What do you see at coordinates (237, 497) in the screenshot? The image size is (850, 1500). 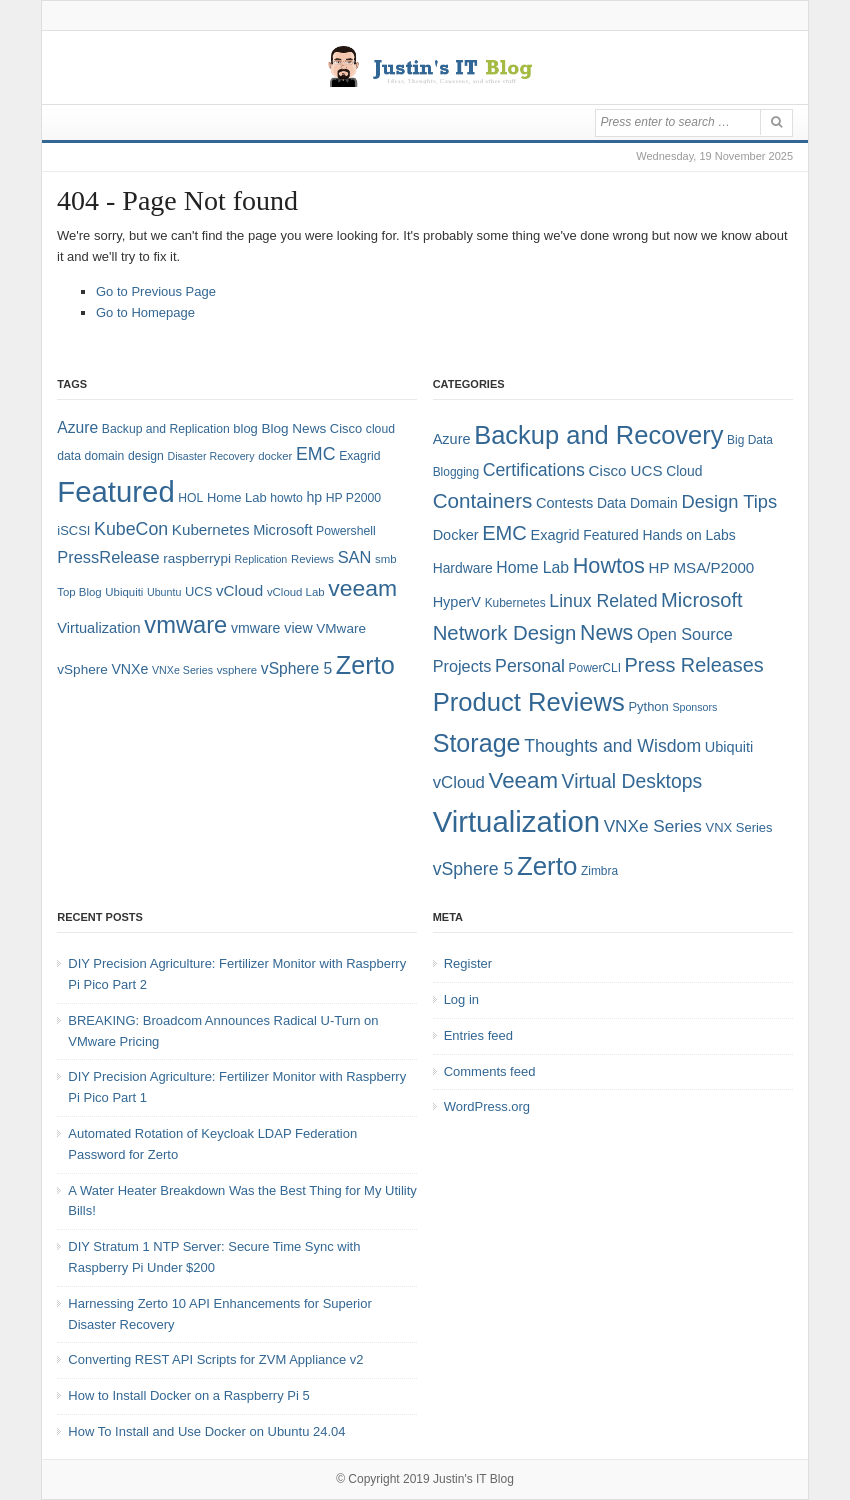 I see `Home Lab [Home Lab (9 items)]` at bounding box center [237, 497].